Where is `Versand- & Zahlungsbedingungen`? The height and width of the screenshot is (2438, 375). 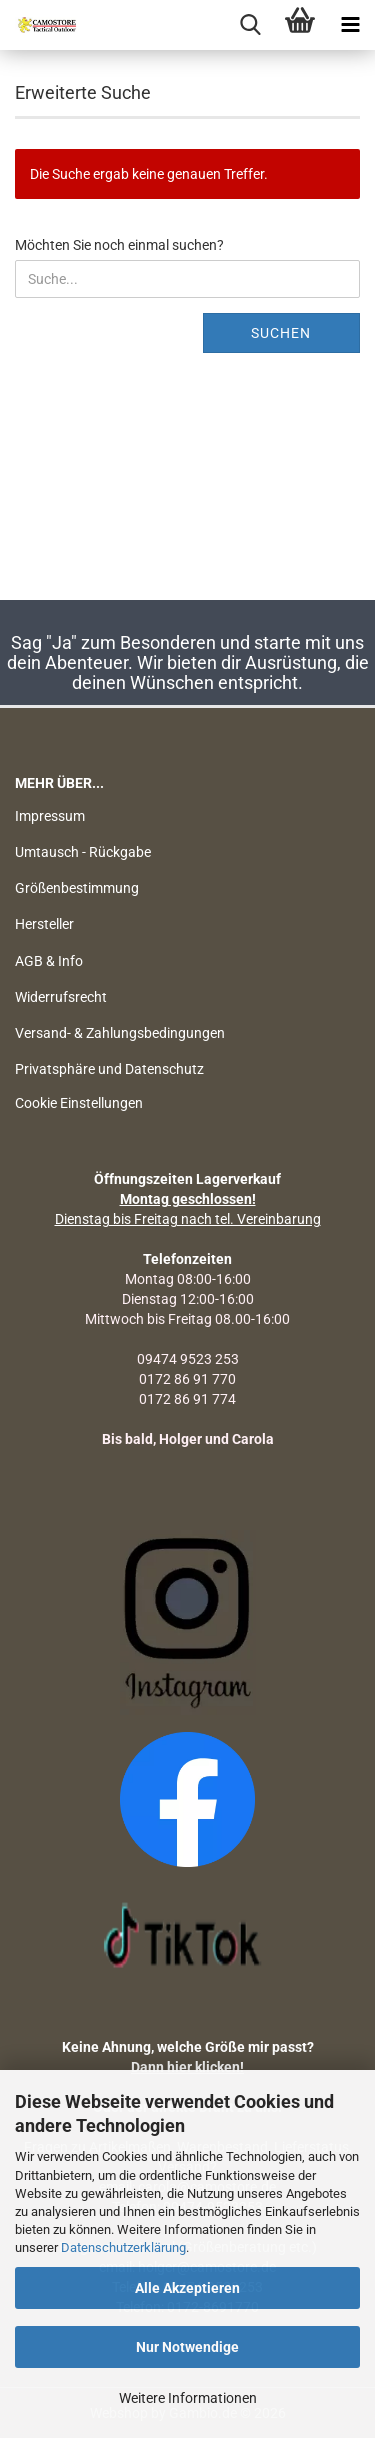
Versand- & Zahlungsbedingungen is located at coordinates (120, 1033).